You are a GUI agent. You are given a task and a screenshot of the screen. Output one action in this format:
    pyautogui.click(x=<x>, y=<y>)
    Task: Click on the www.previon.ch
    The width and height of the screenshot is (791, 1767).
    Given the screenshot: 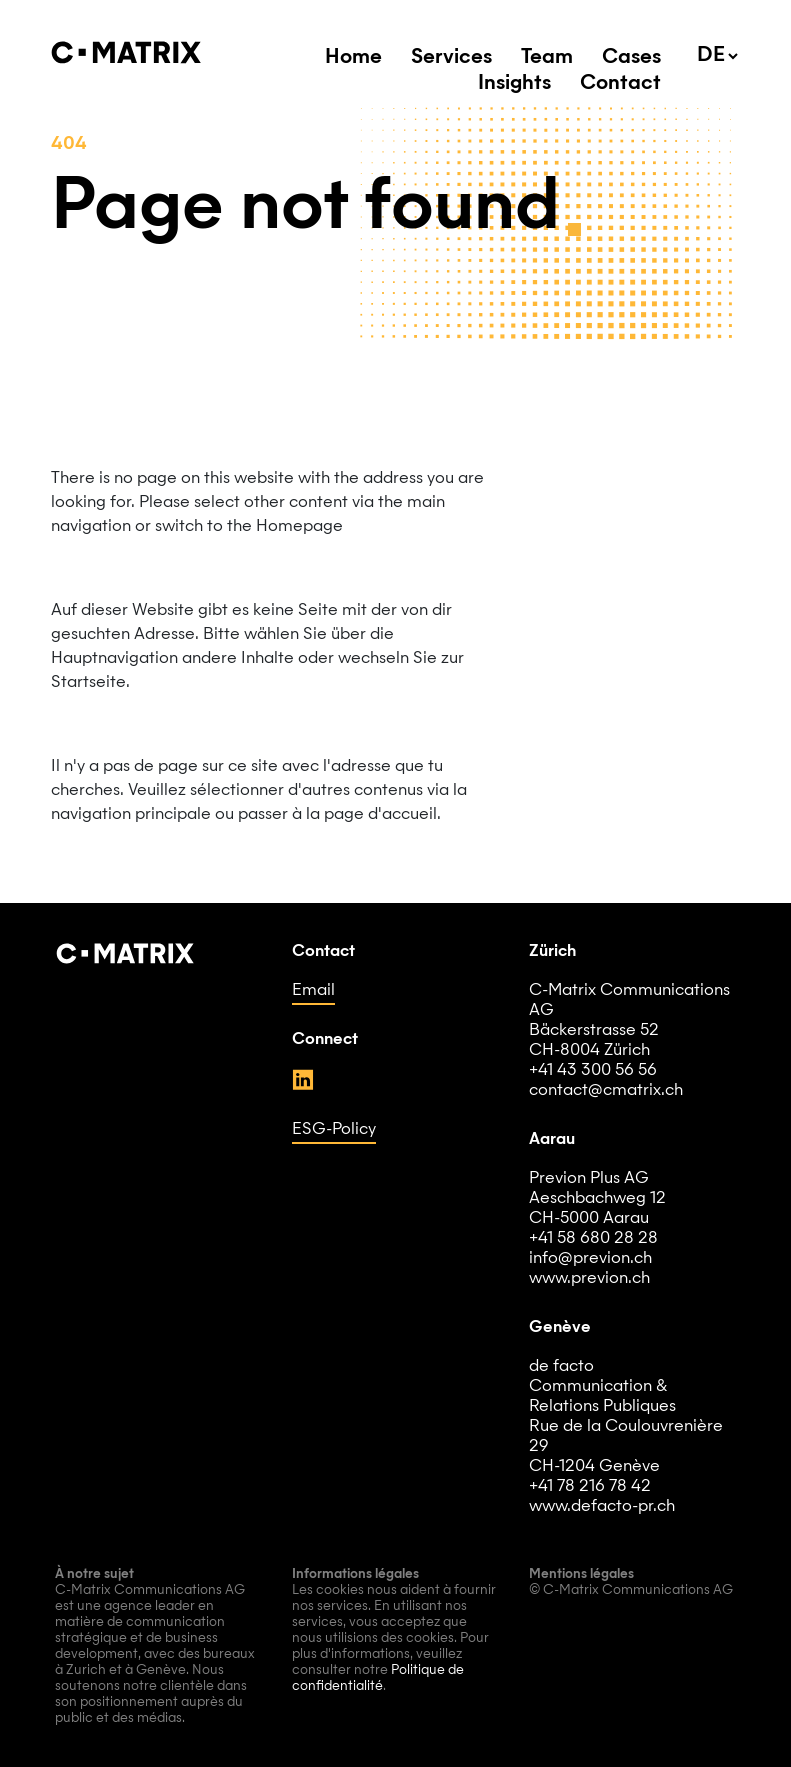 What is the action you would take?
    pyautogui.click(x=589, y=1279)
    